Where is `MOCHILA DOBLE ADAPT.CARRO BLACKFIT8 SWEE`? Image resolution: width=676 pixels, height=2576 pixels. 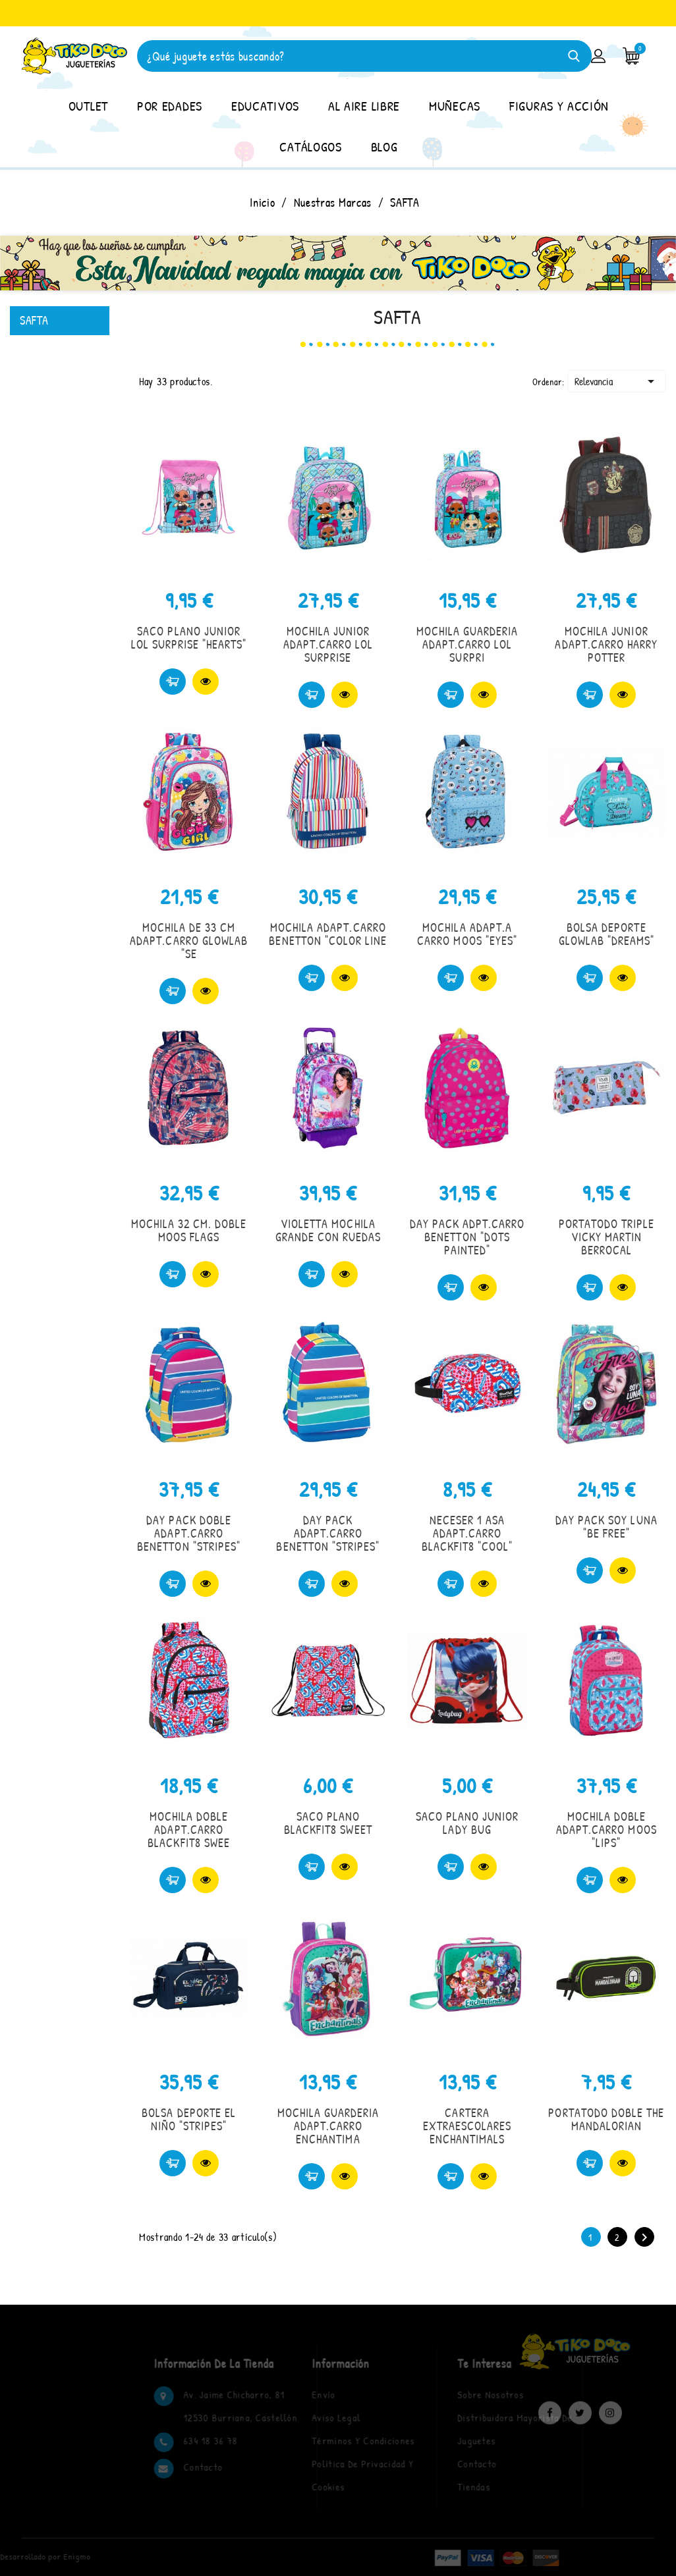
MOCHILA DOBLE ADAPT.CARRO BLACKFIT8 SWEE is located at coordinates (189, 1829).